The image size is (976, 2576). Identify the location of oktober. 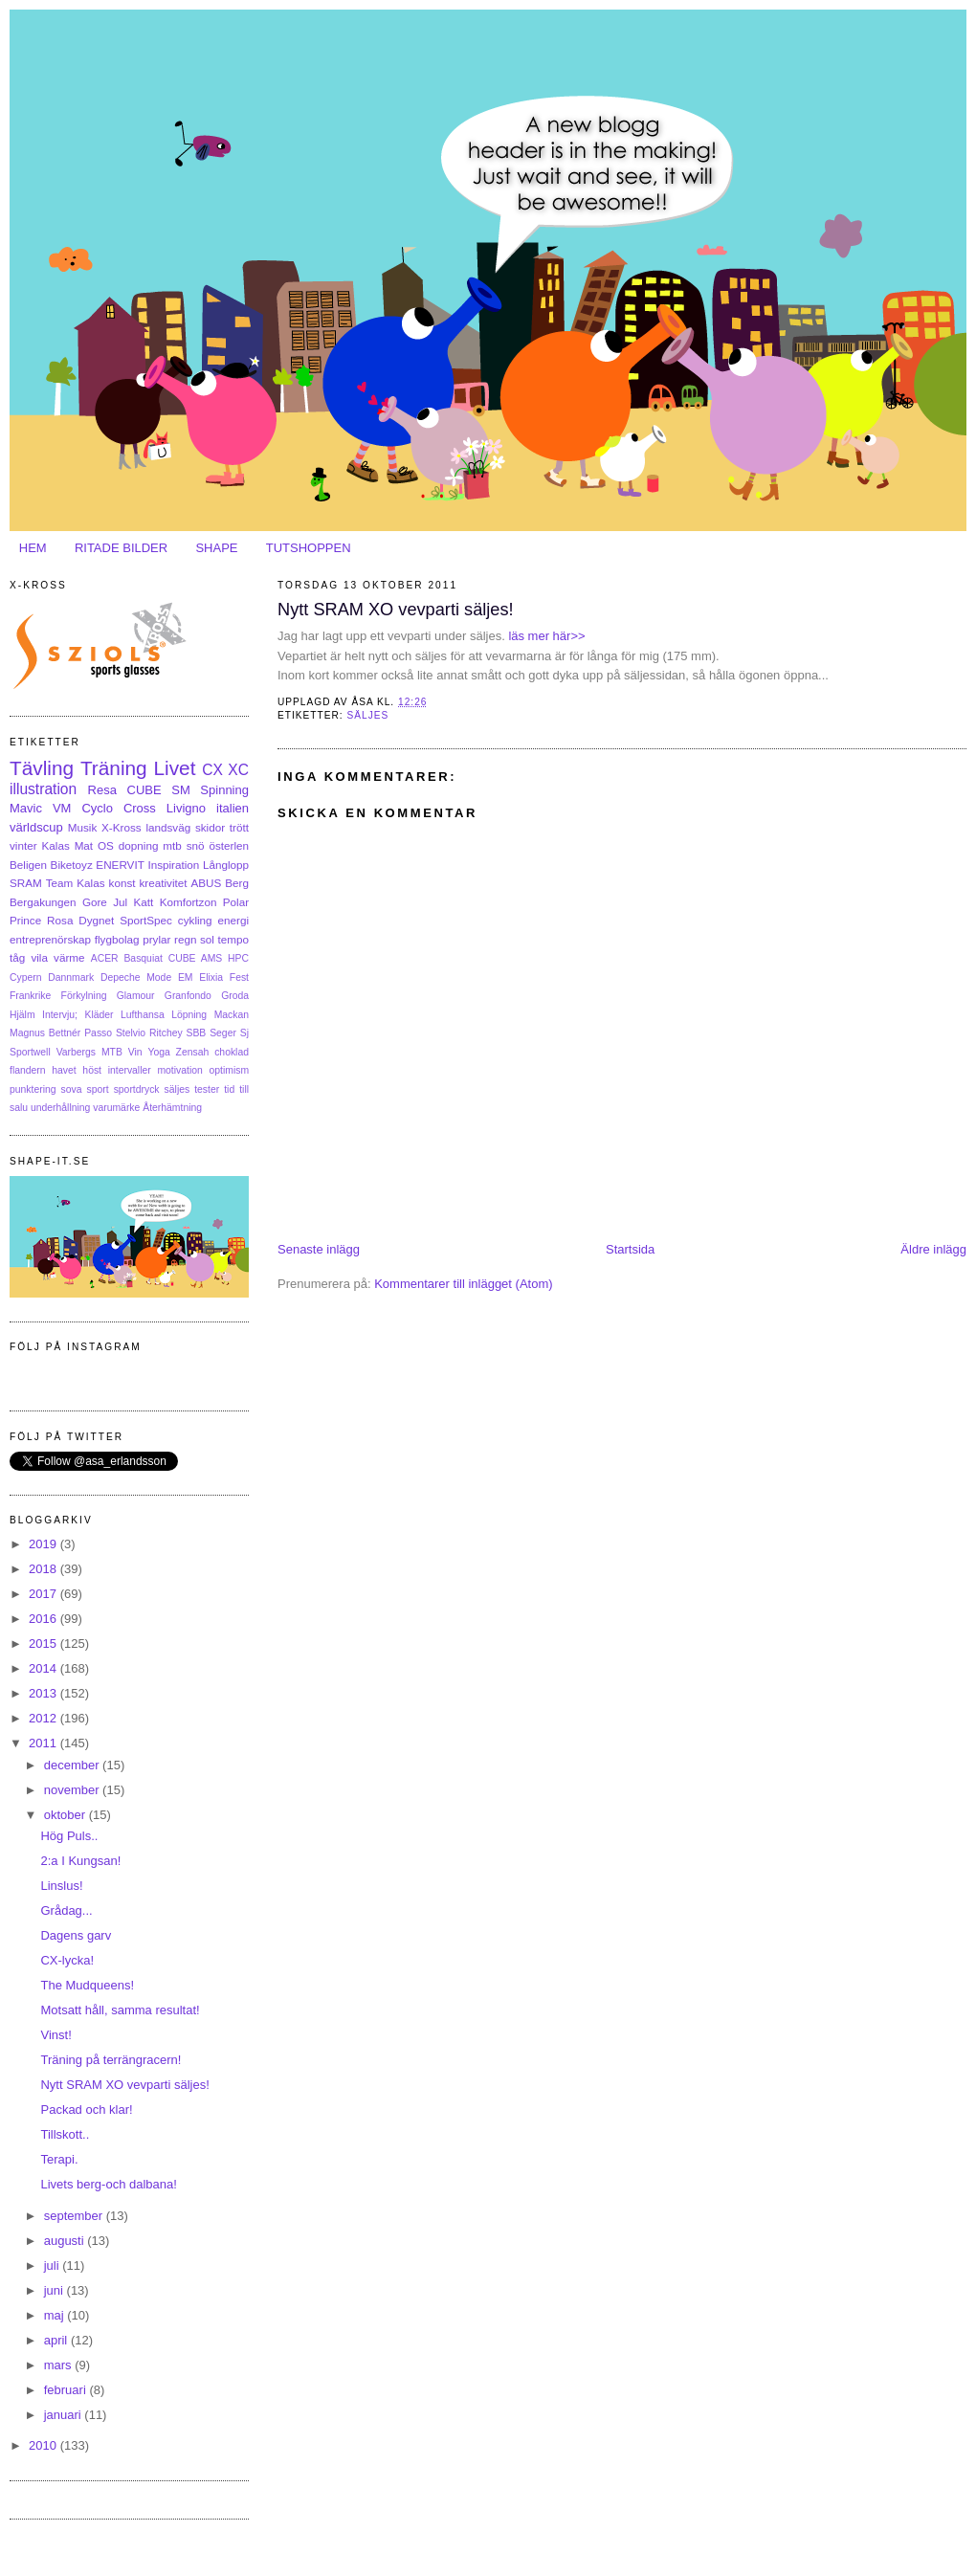
(66, 1815).